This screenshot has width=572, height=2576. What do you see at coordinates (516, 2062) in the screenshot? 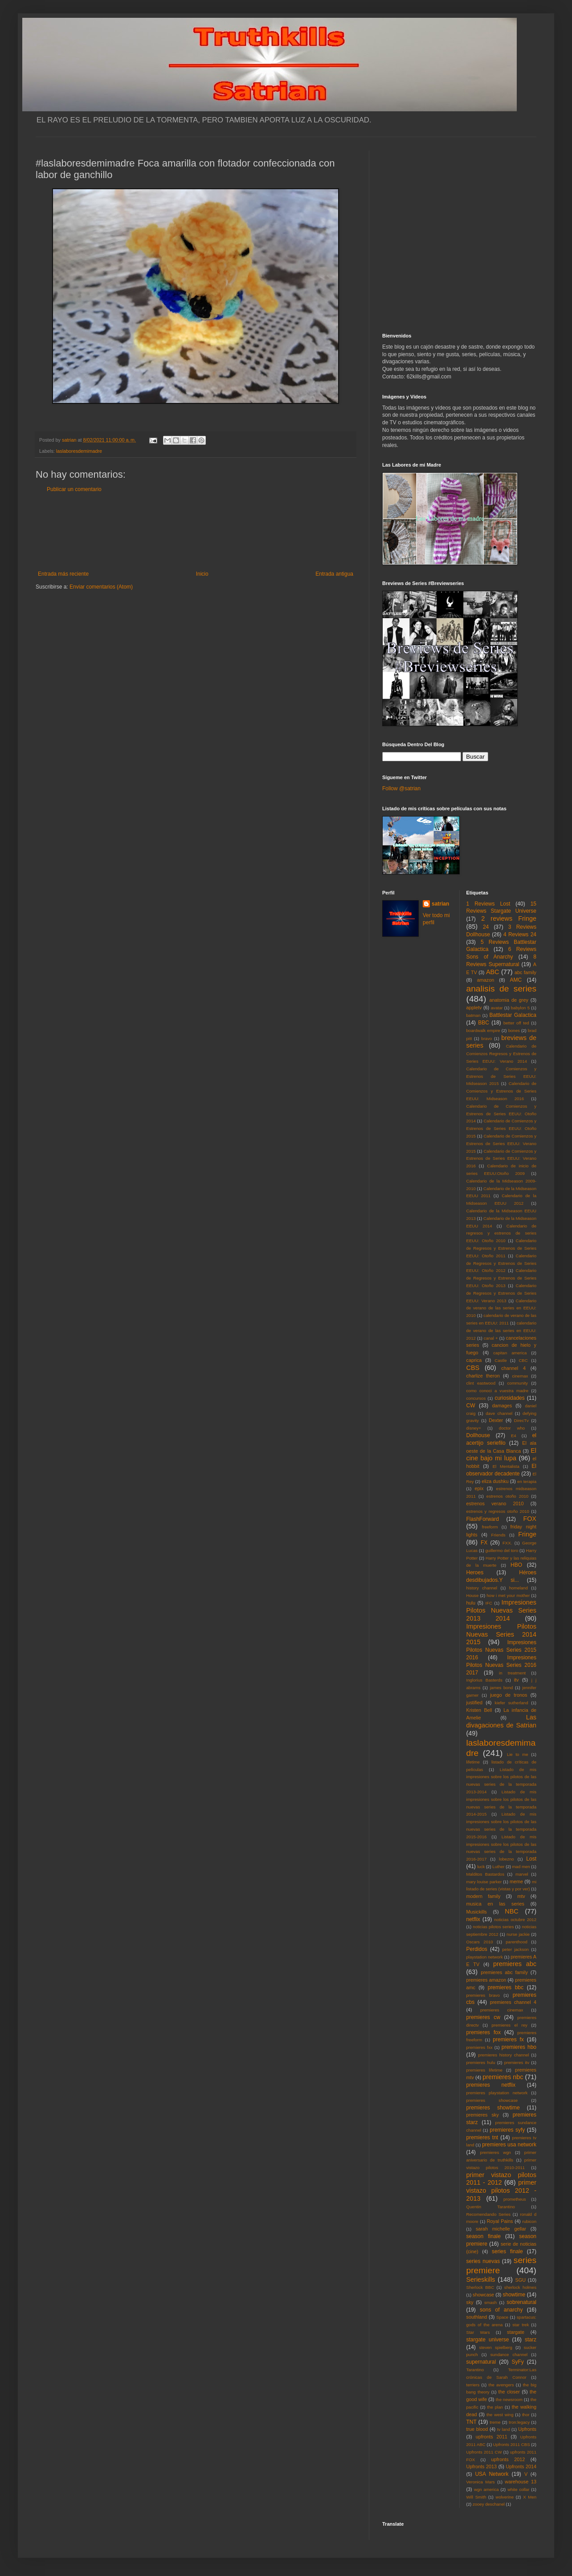
I see `premieres itv` at bounding box center [516, 2062].